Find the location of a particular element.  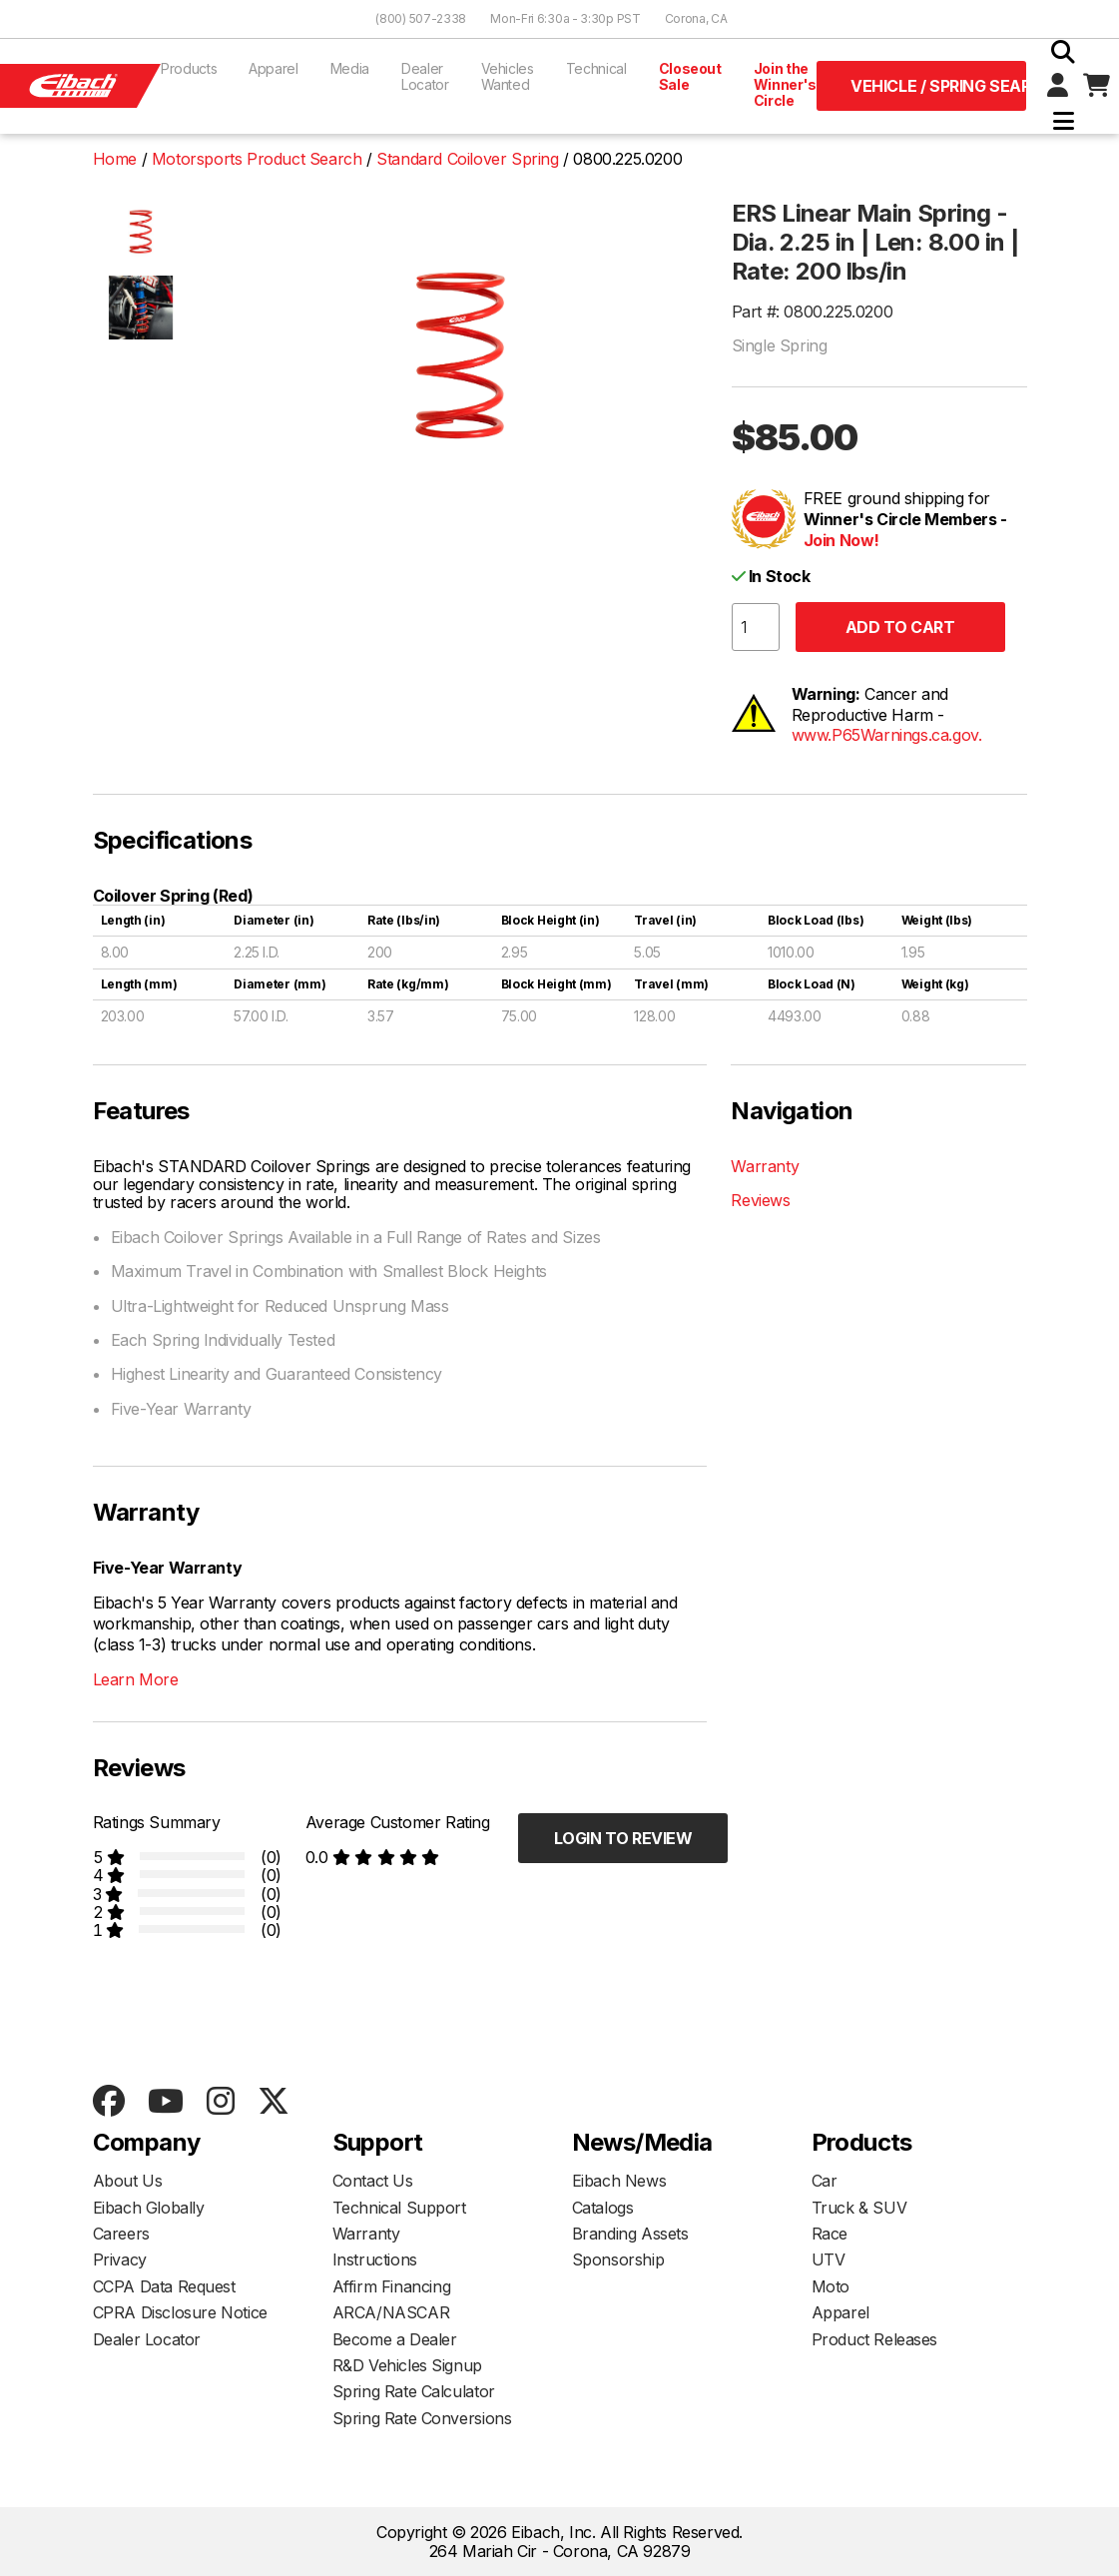

Contact Us is located at coordinates (372, 2181).